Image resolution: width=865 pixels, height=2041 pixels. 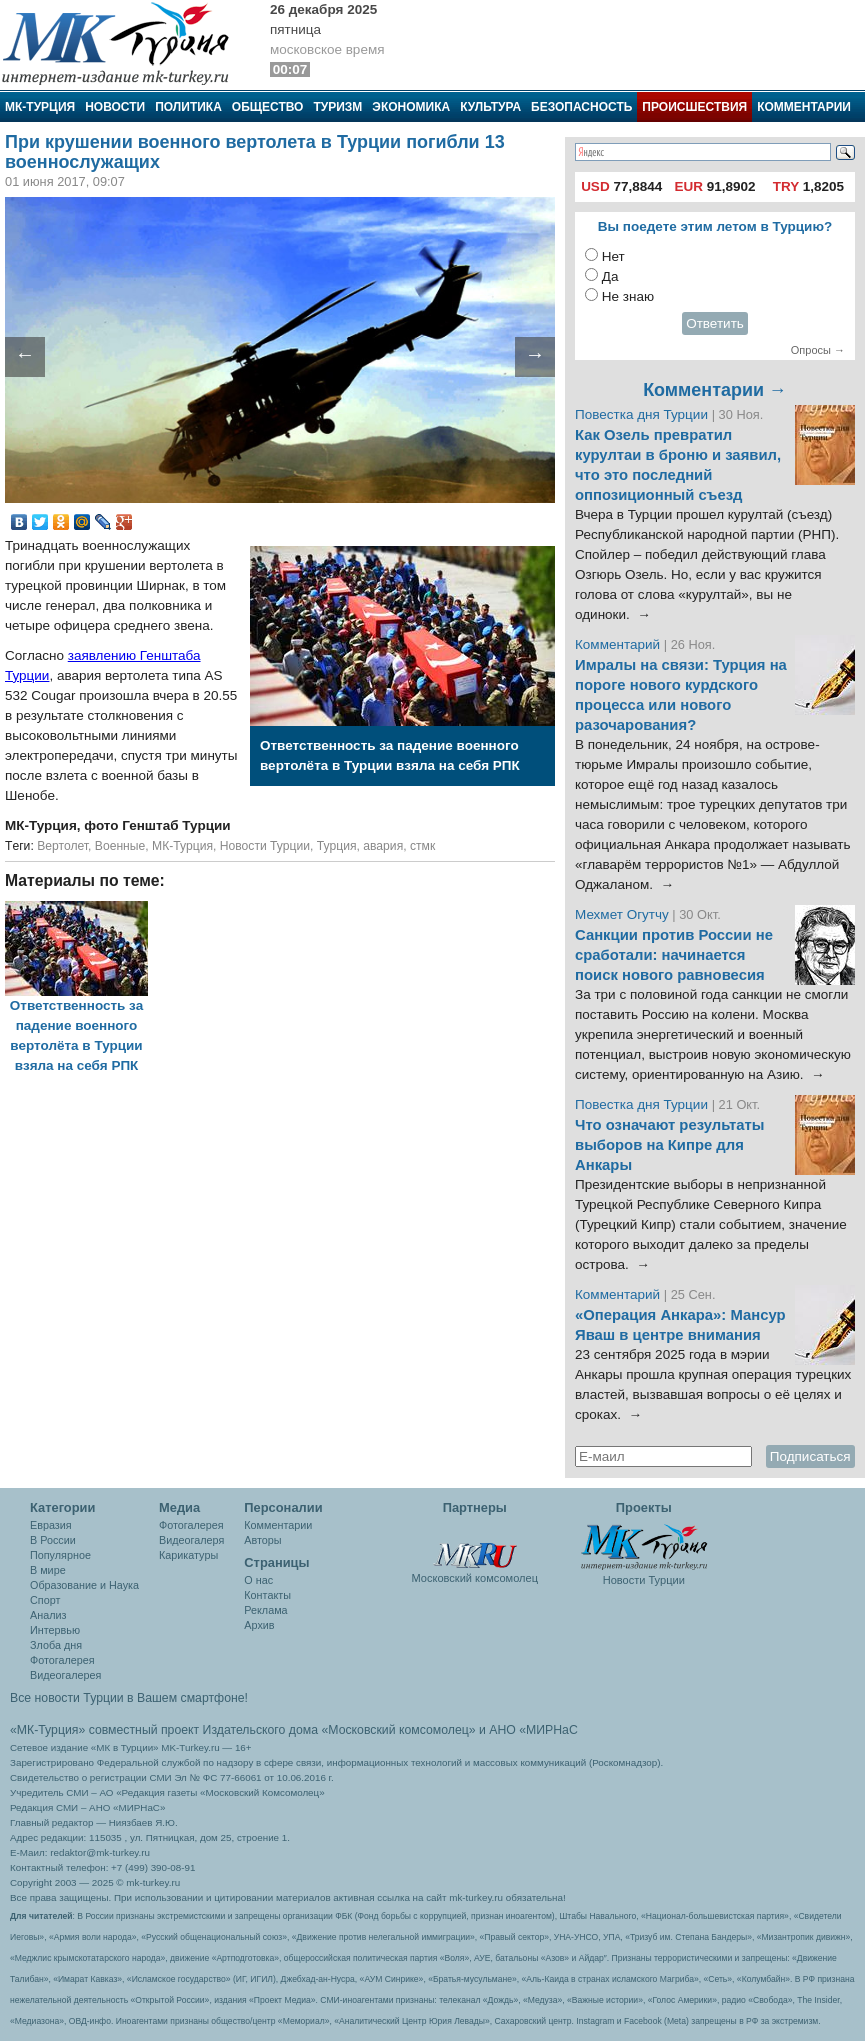 I want to click on Нет, so click(x=613, y=256).